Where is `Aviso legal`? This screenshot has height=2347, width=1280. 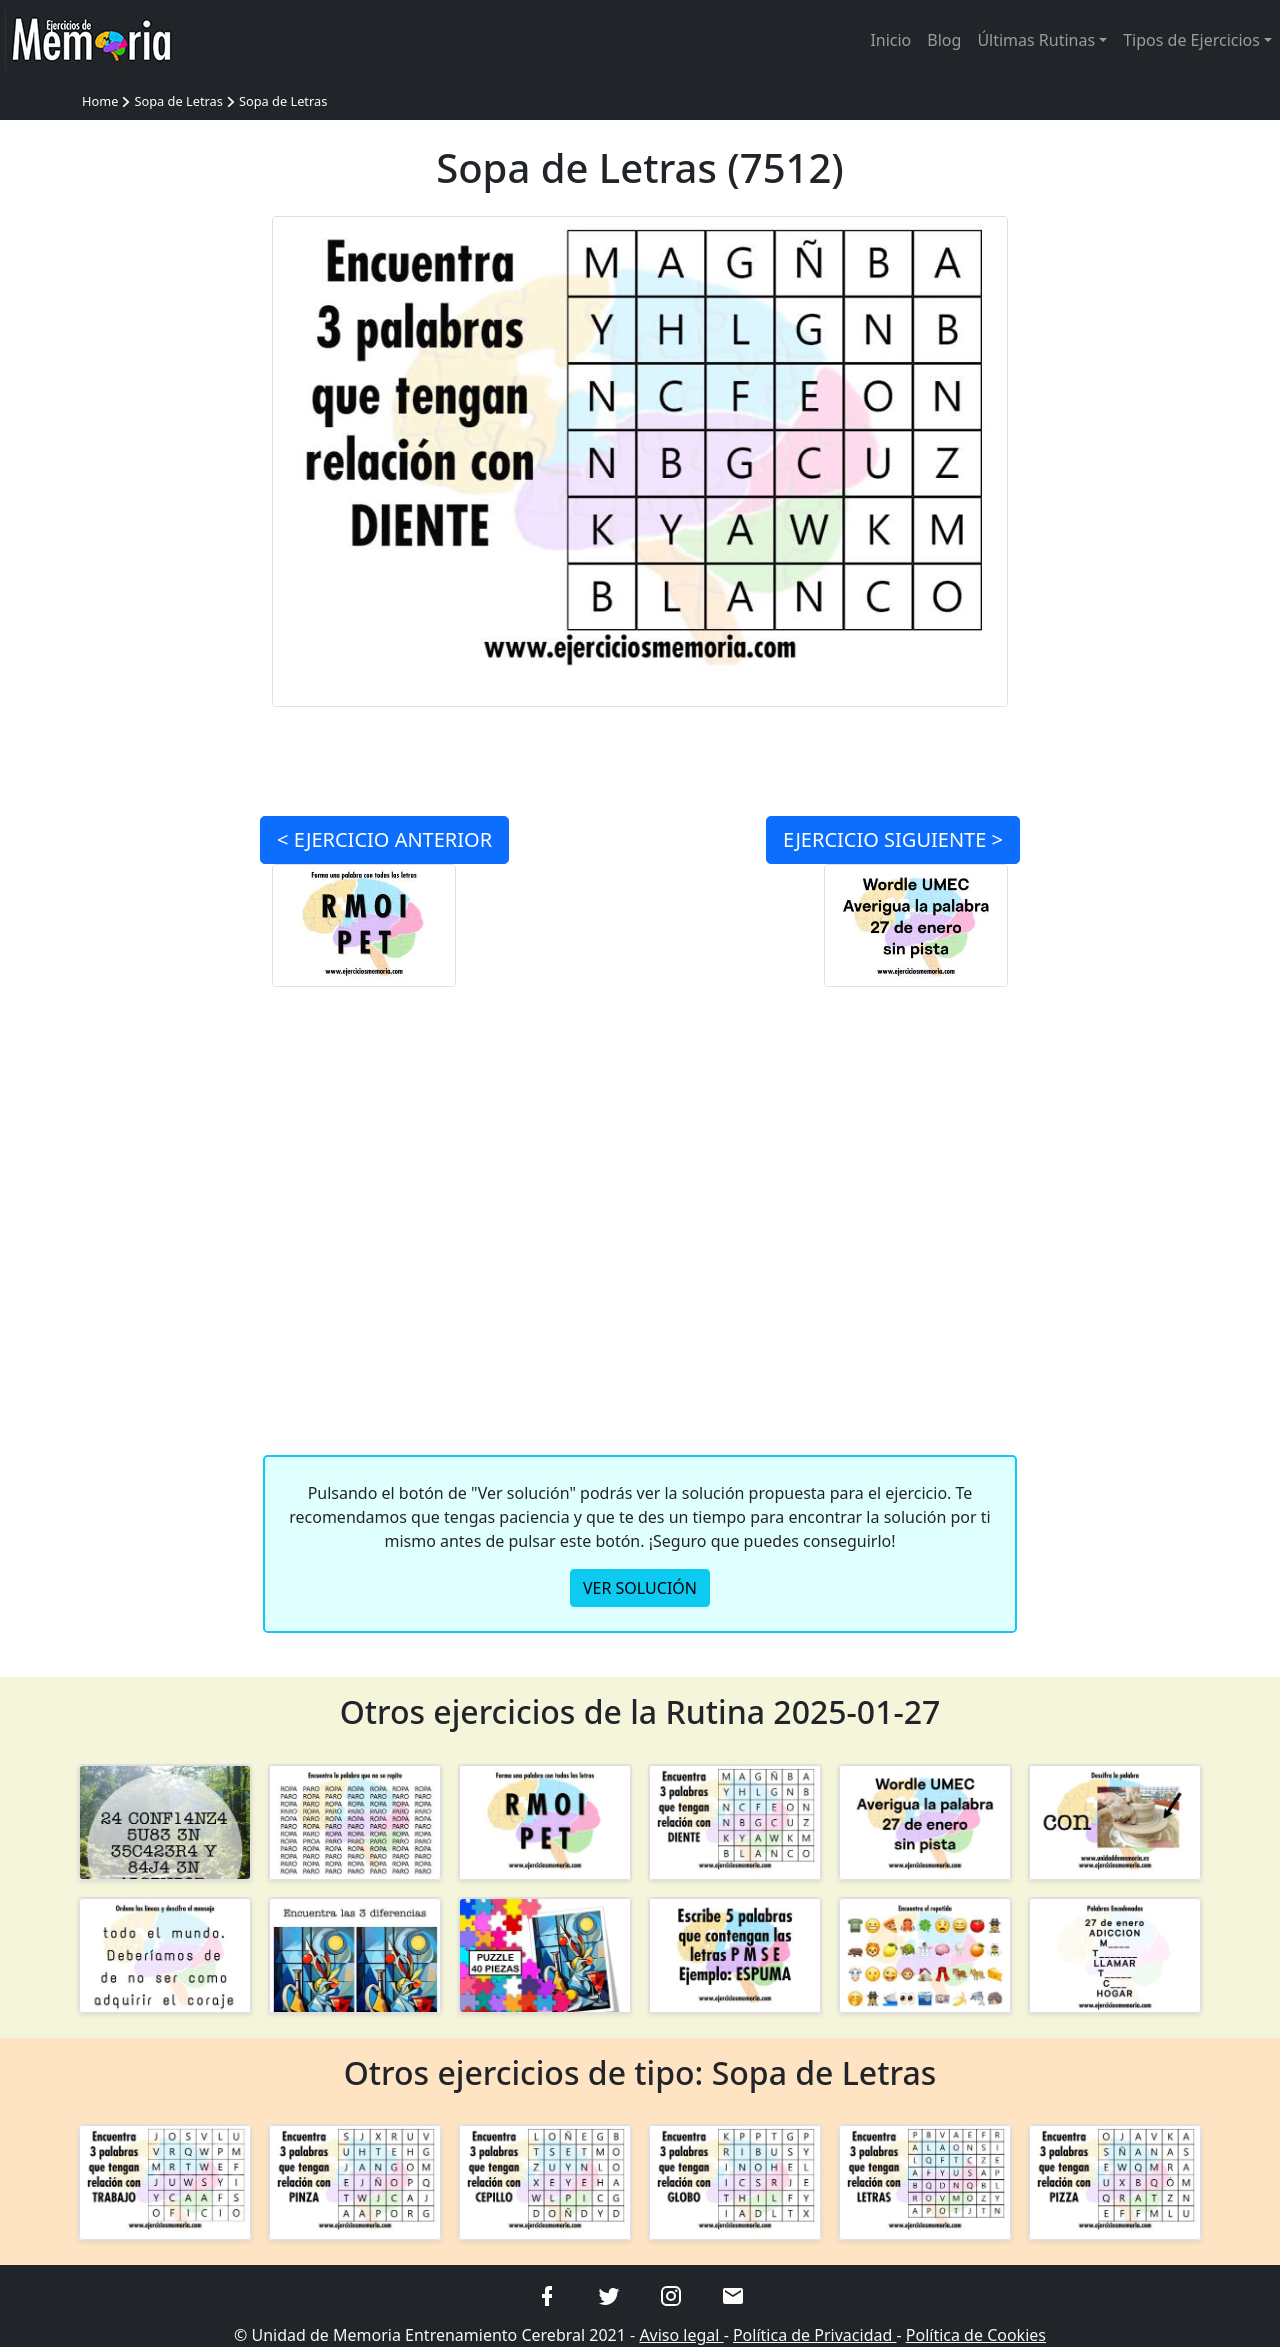 Aviso legal is located at coordinates (681, 2335).